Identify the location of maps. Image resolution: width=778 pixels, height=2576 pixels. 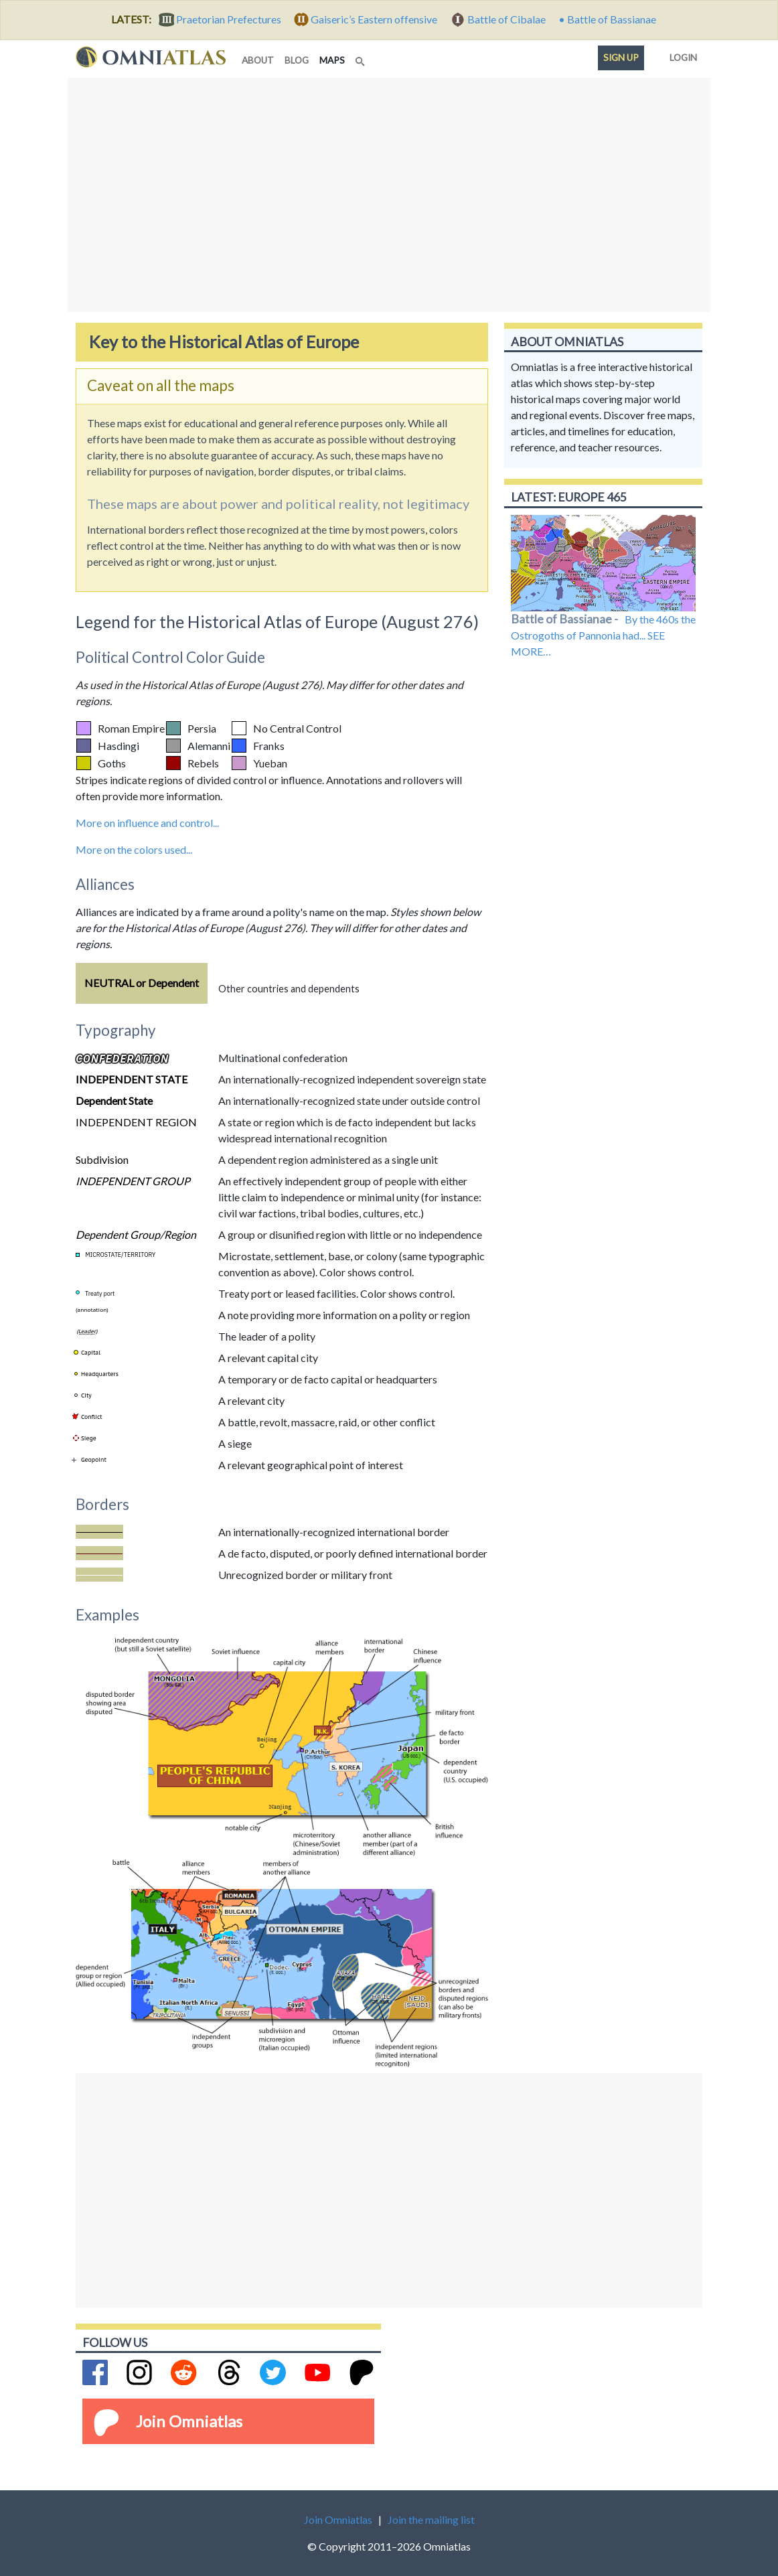
(334, 59).